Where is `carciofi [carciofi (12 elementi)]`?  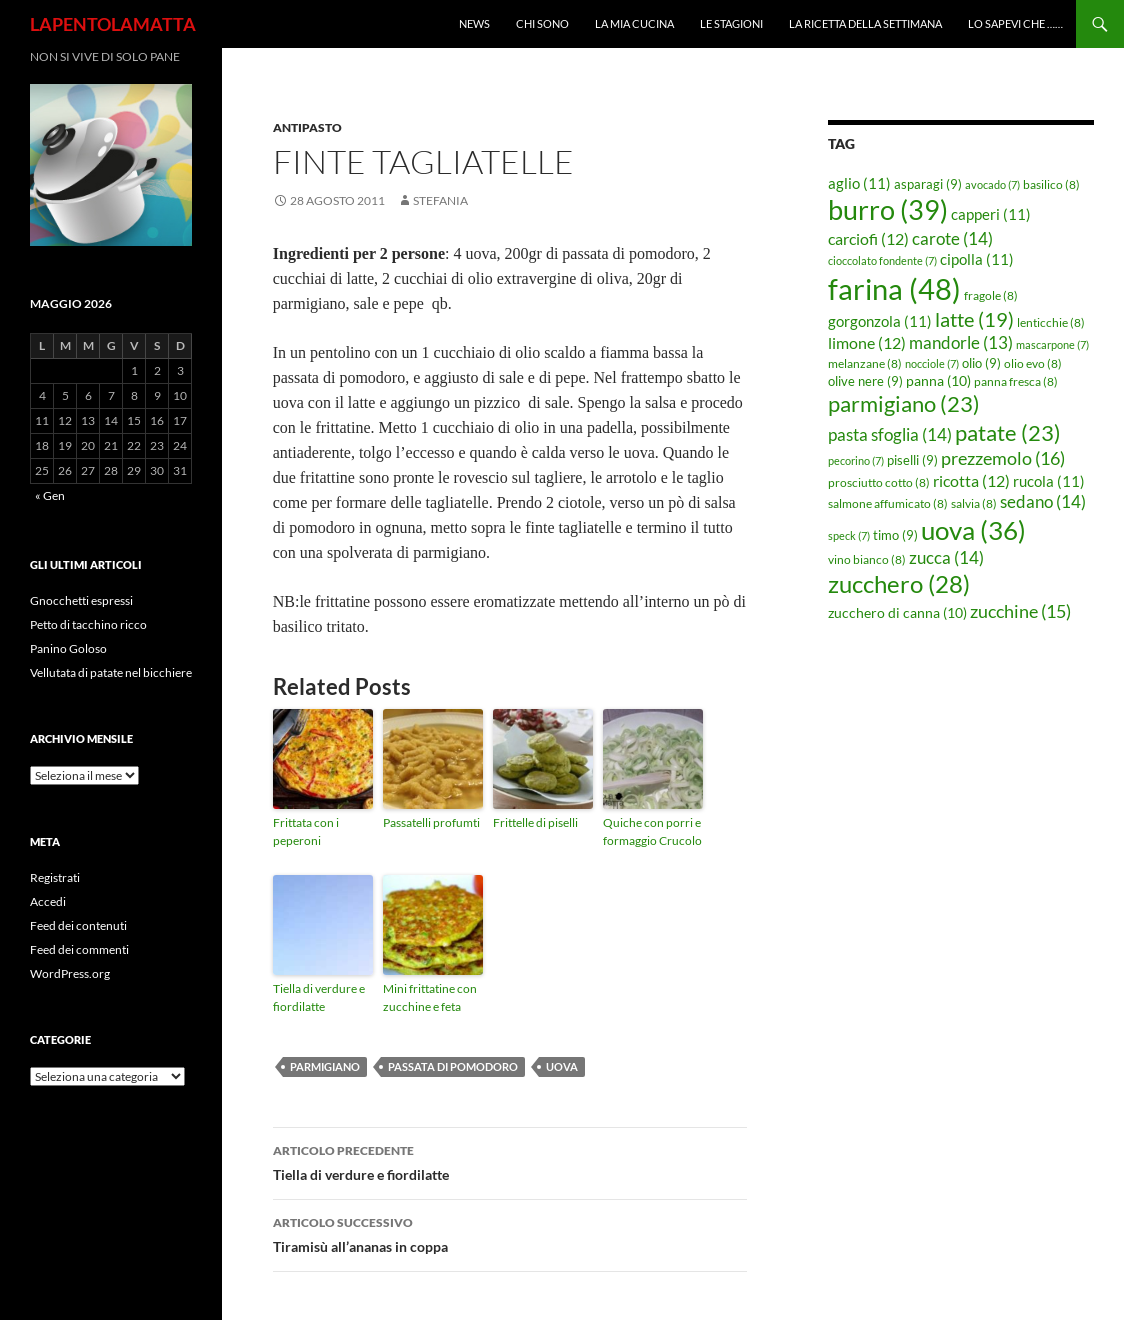
carciofi [carciofi (12 elementi)] is located at coordinates (868, 239).